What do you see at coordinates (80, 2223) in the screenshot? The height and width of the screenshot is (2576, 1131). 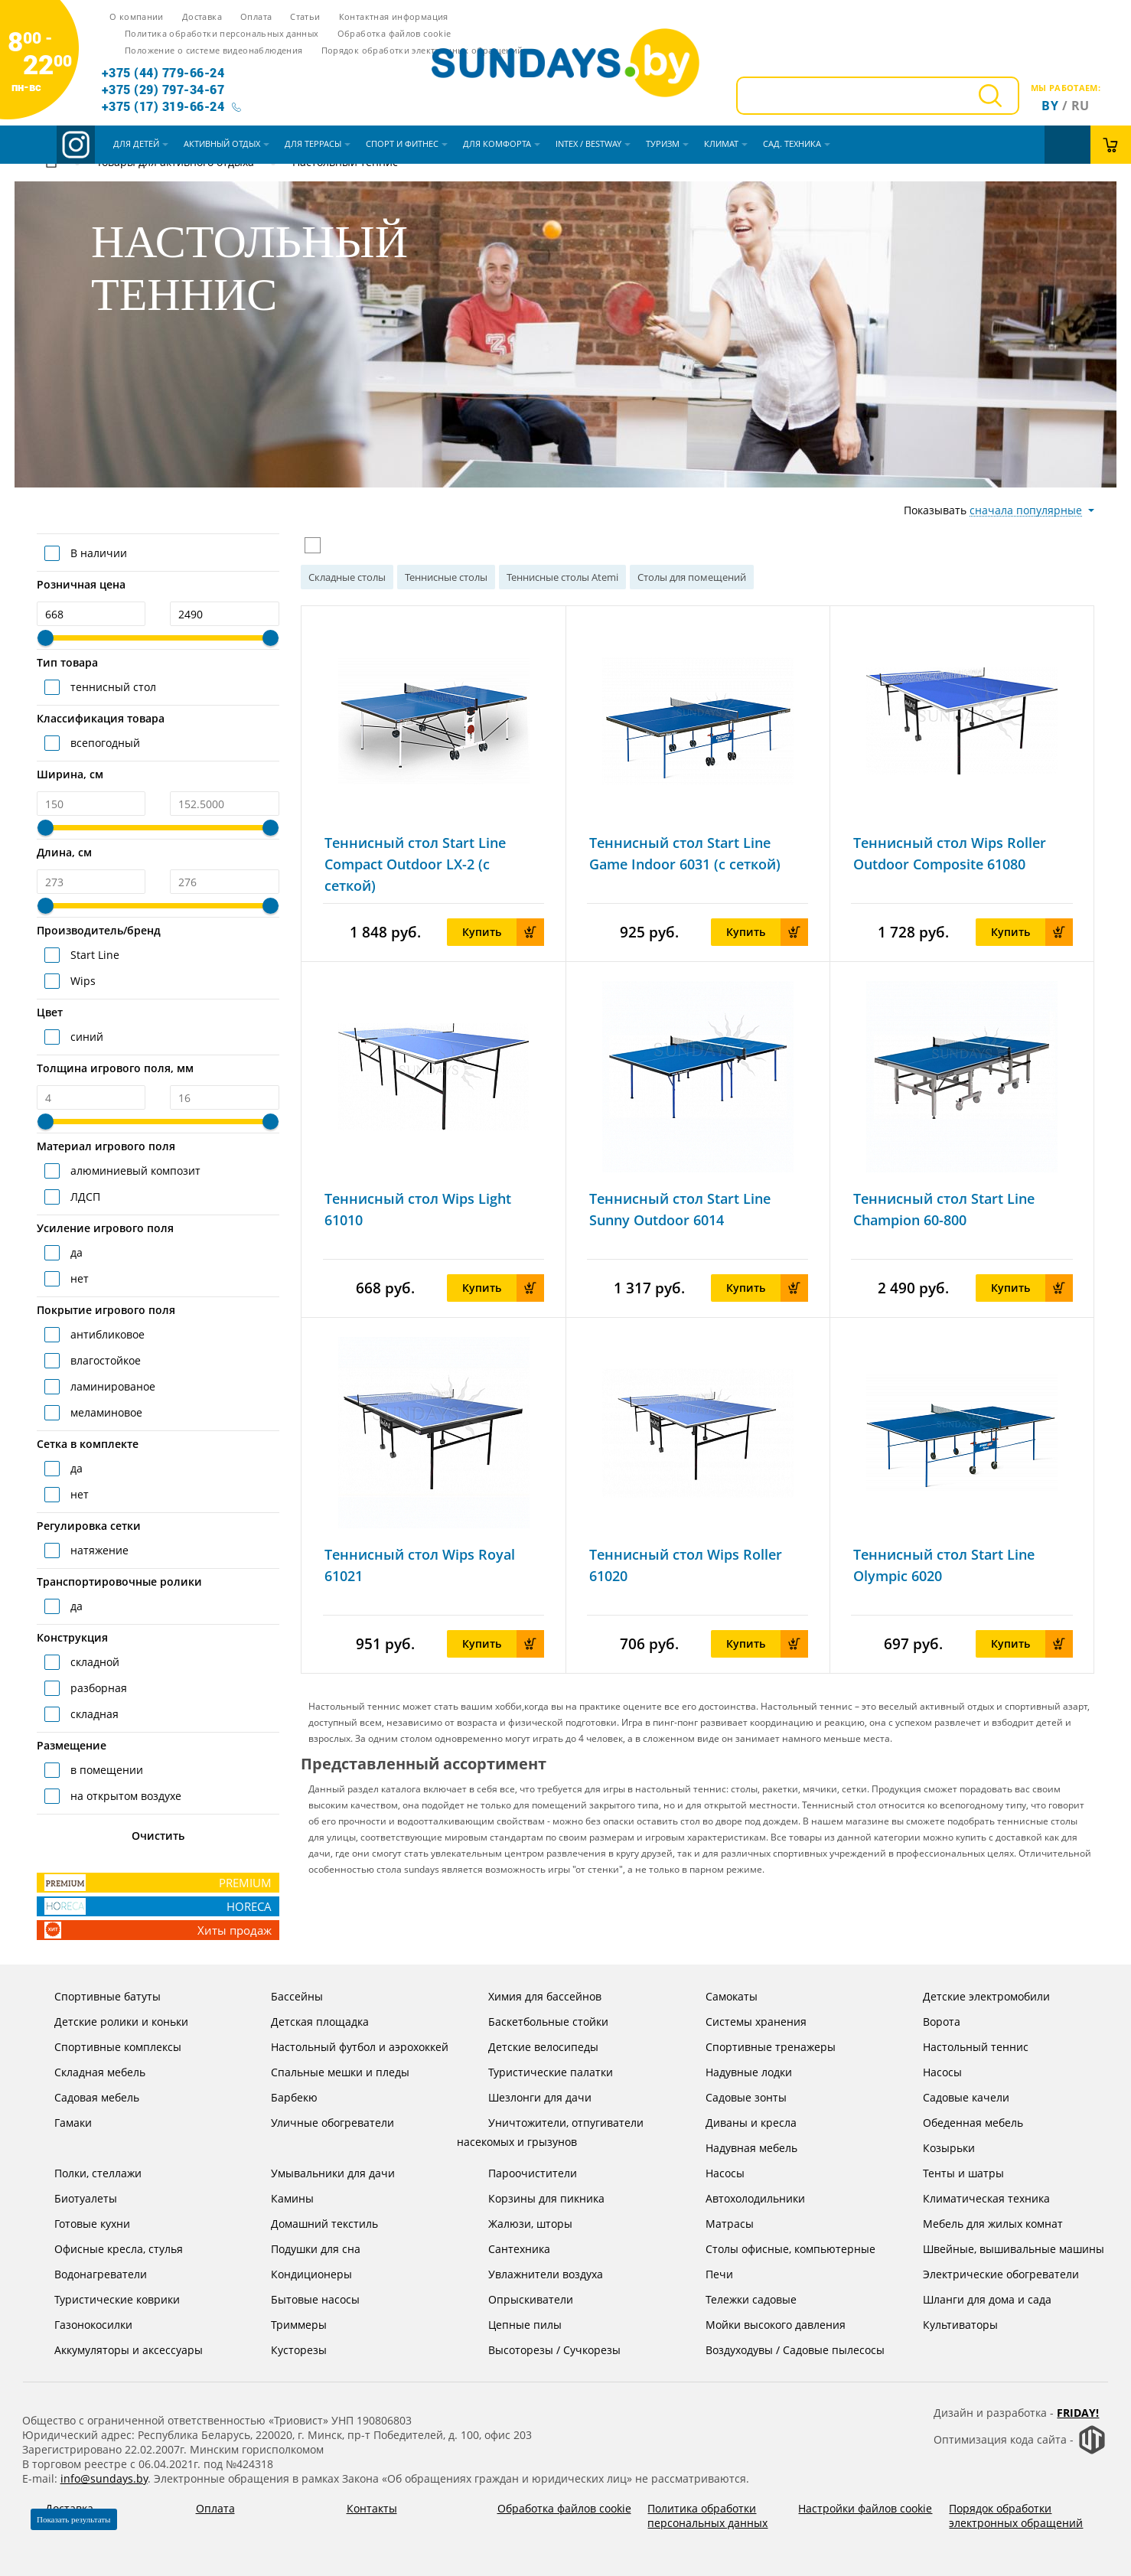 I see `Готовые кухни` at bounding box center [80, 2223].